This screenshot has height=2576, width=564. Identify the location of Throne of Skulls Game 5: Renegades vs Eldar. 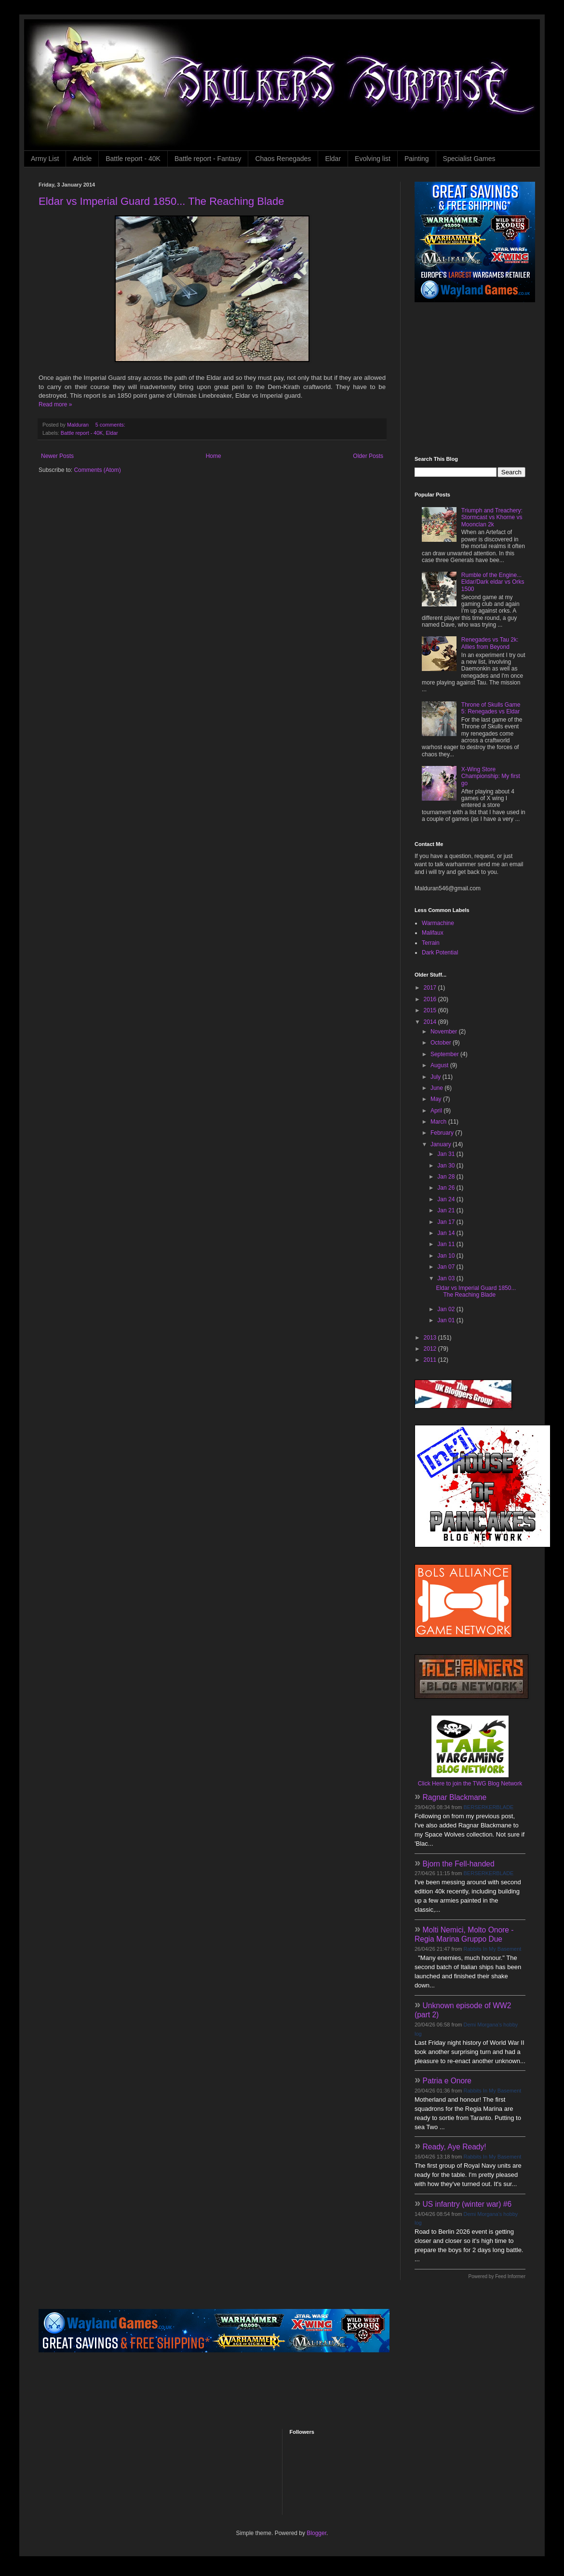
(491, 708).